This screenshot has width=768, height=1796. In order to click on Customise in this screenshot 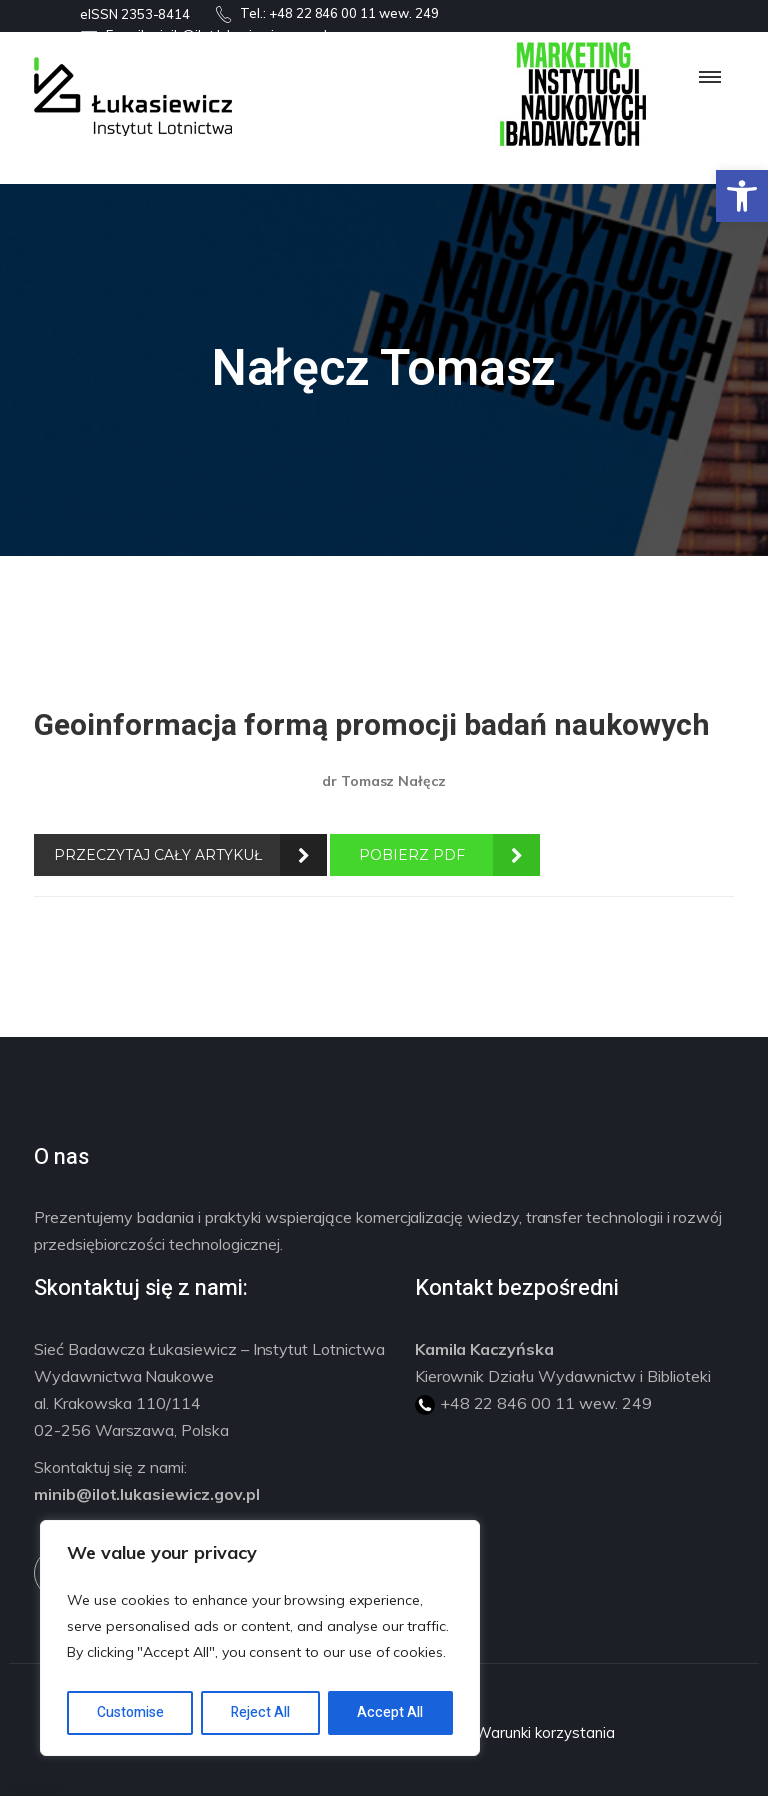, I will do `click(130, 1712)`.